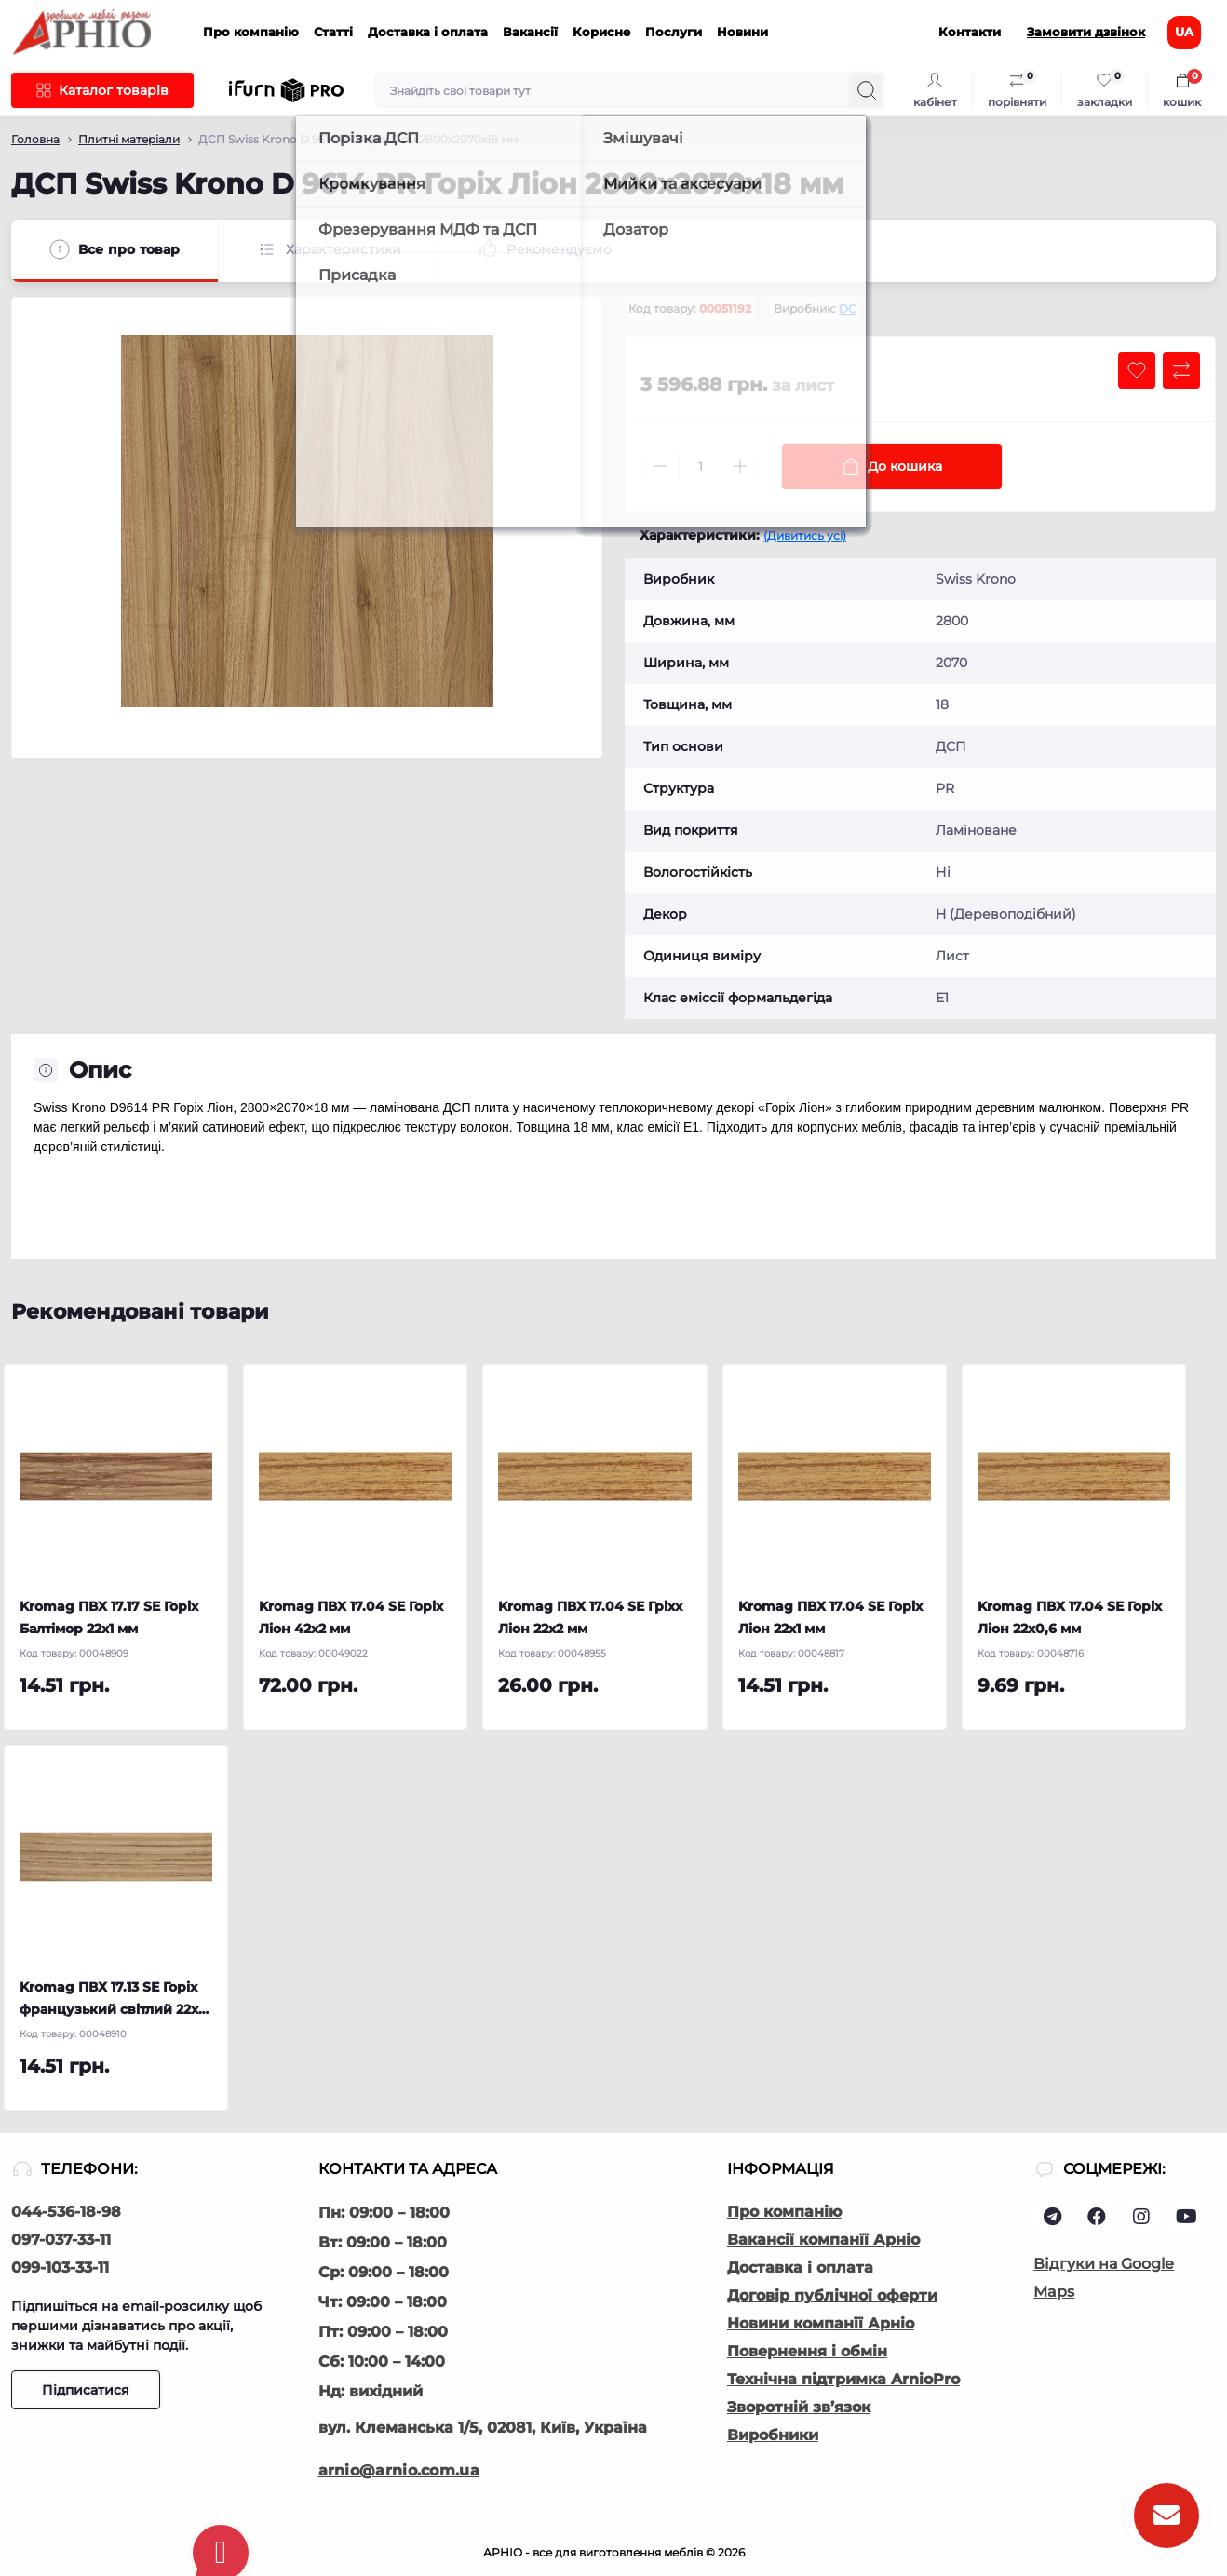  Describe the element at coordinates (843, 2379) in the screenshot. I see `Технічна підтримка ArnioPro` at that location.